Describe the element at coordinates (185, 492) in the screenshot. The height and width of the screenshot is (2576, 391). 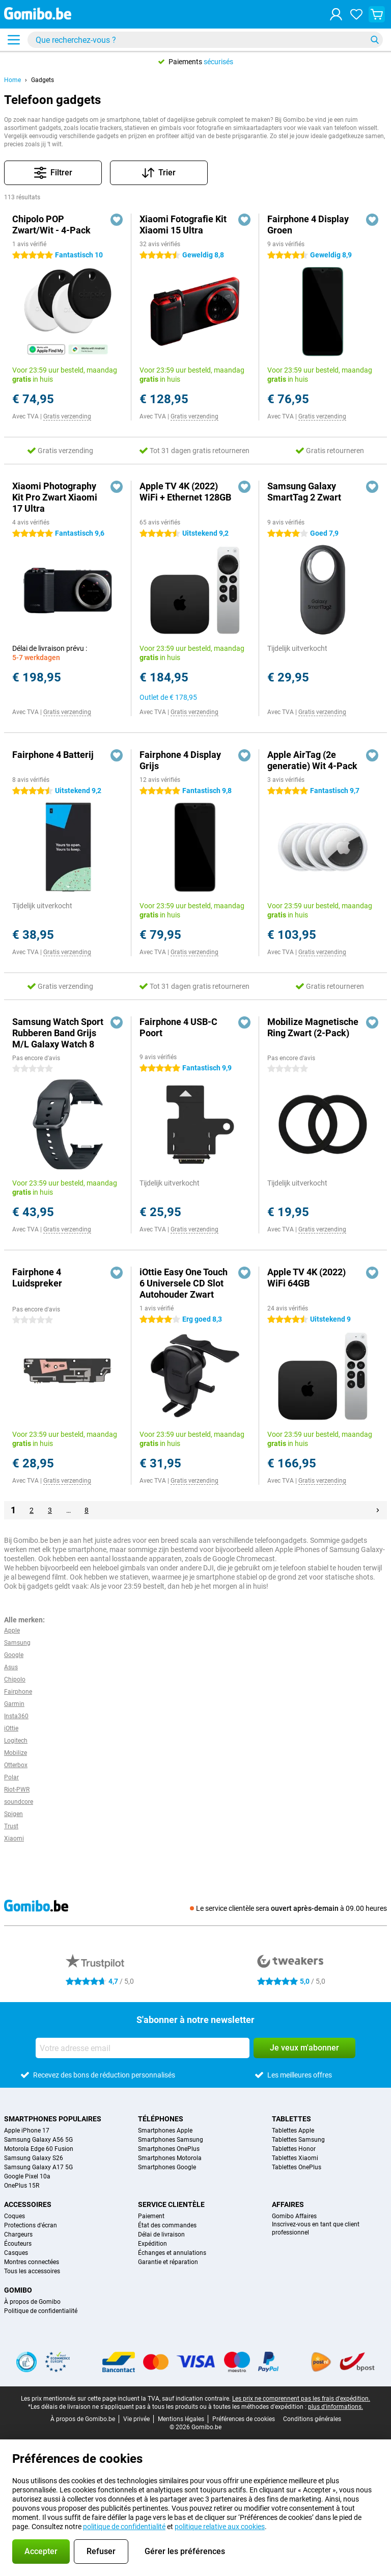
I see `Apple TV 4K (2022) WiFi + Ethernet 128GB` at that location.